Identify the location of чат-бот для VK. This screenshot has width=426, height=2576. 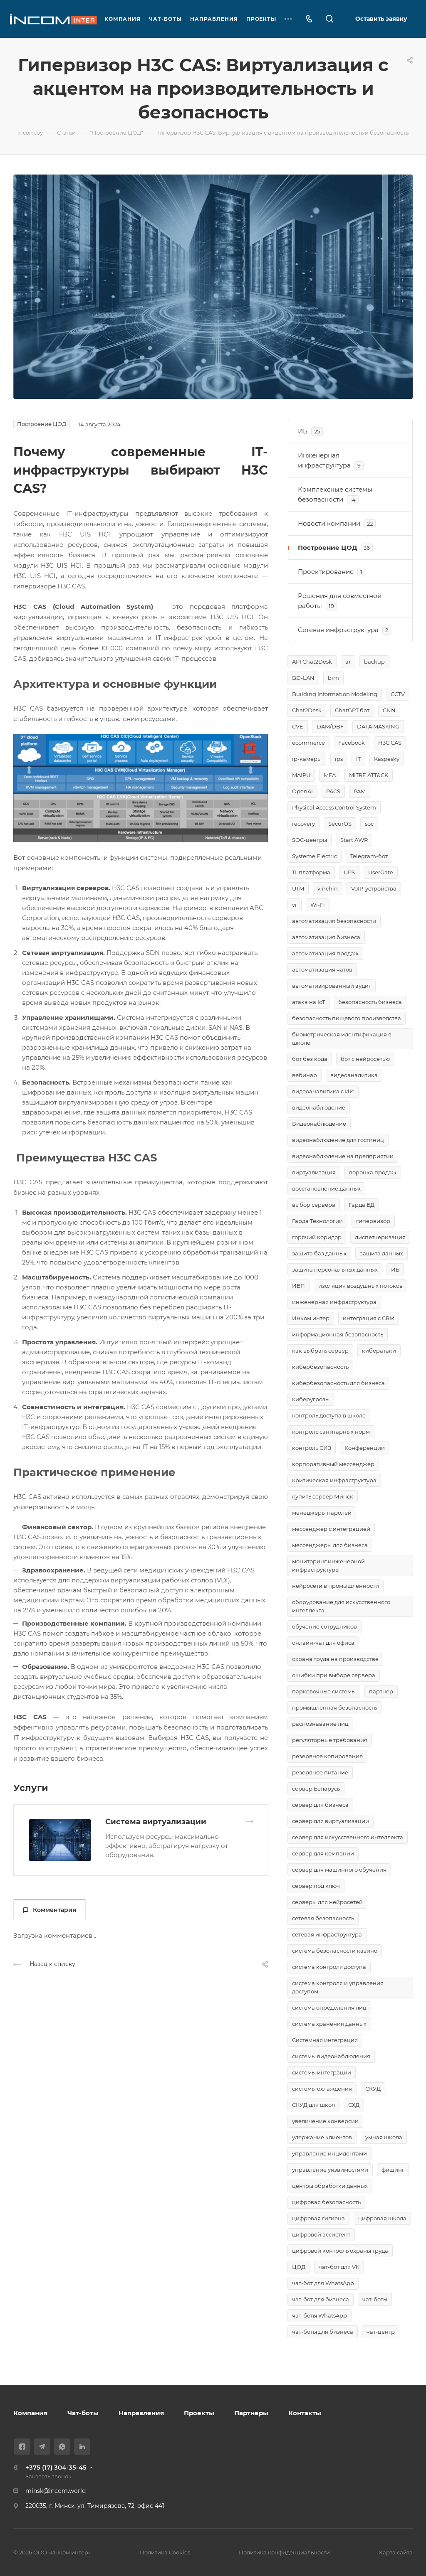
(339, 2267).